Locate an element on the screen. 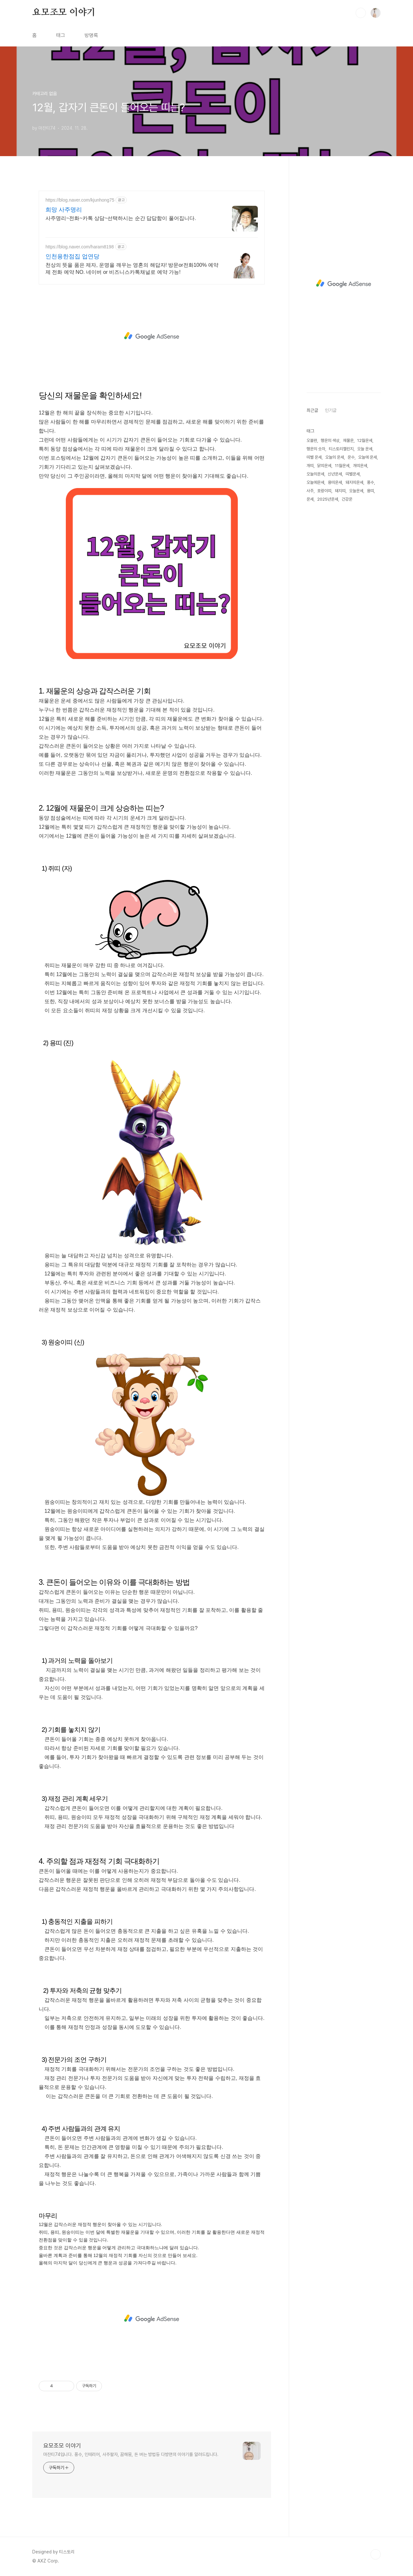 This screenshot has height=2576, width=413. 티스토리챌린지 is located at coordinates (341, 448).